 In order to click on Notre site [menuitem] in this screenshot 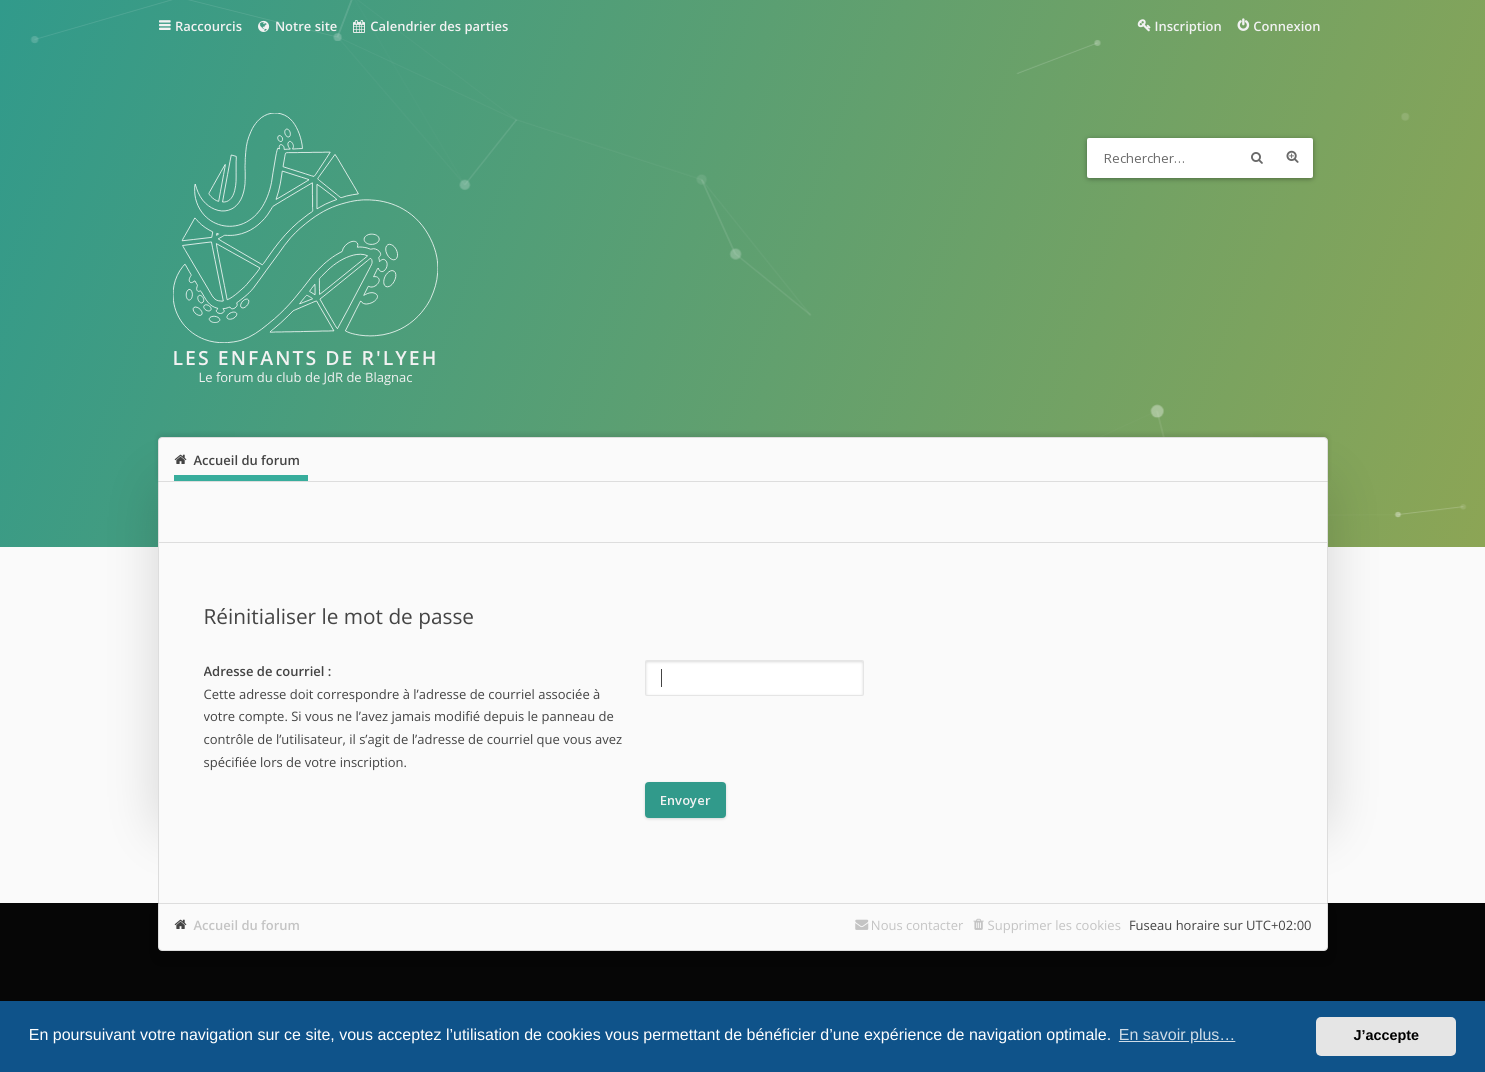, I will do `click(296, 26)`.